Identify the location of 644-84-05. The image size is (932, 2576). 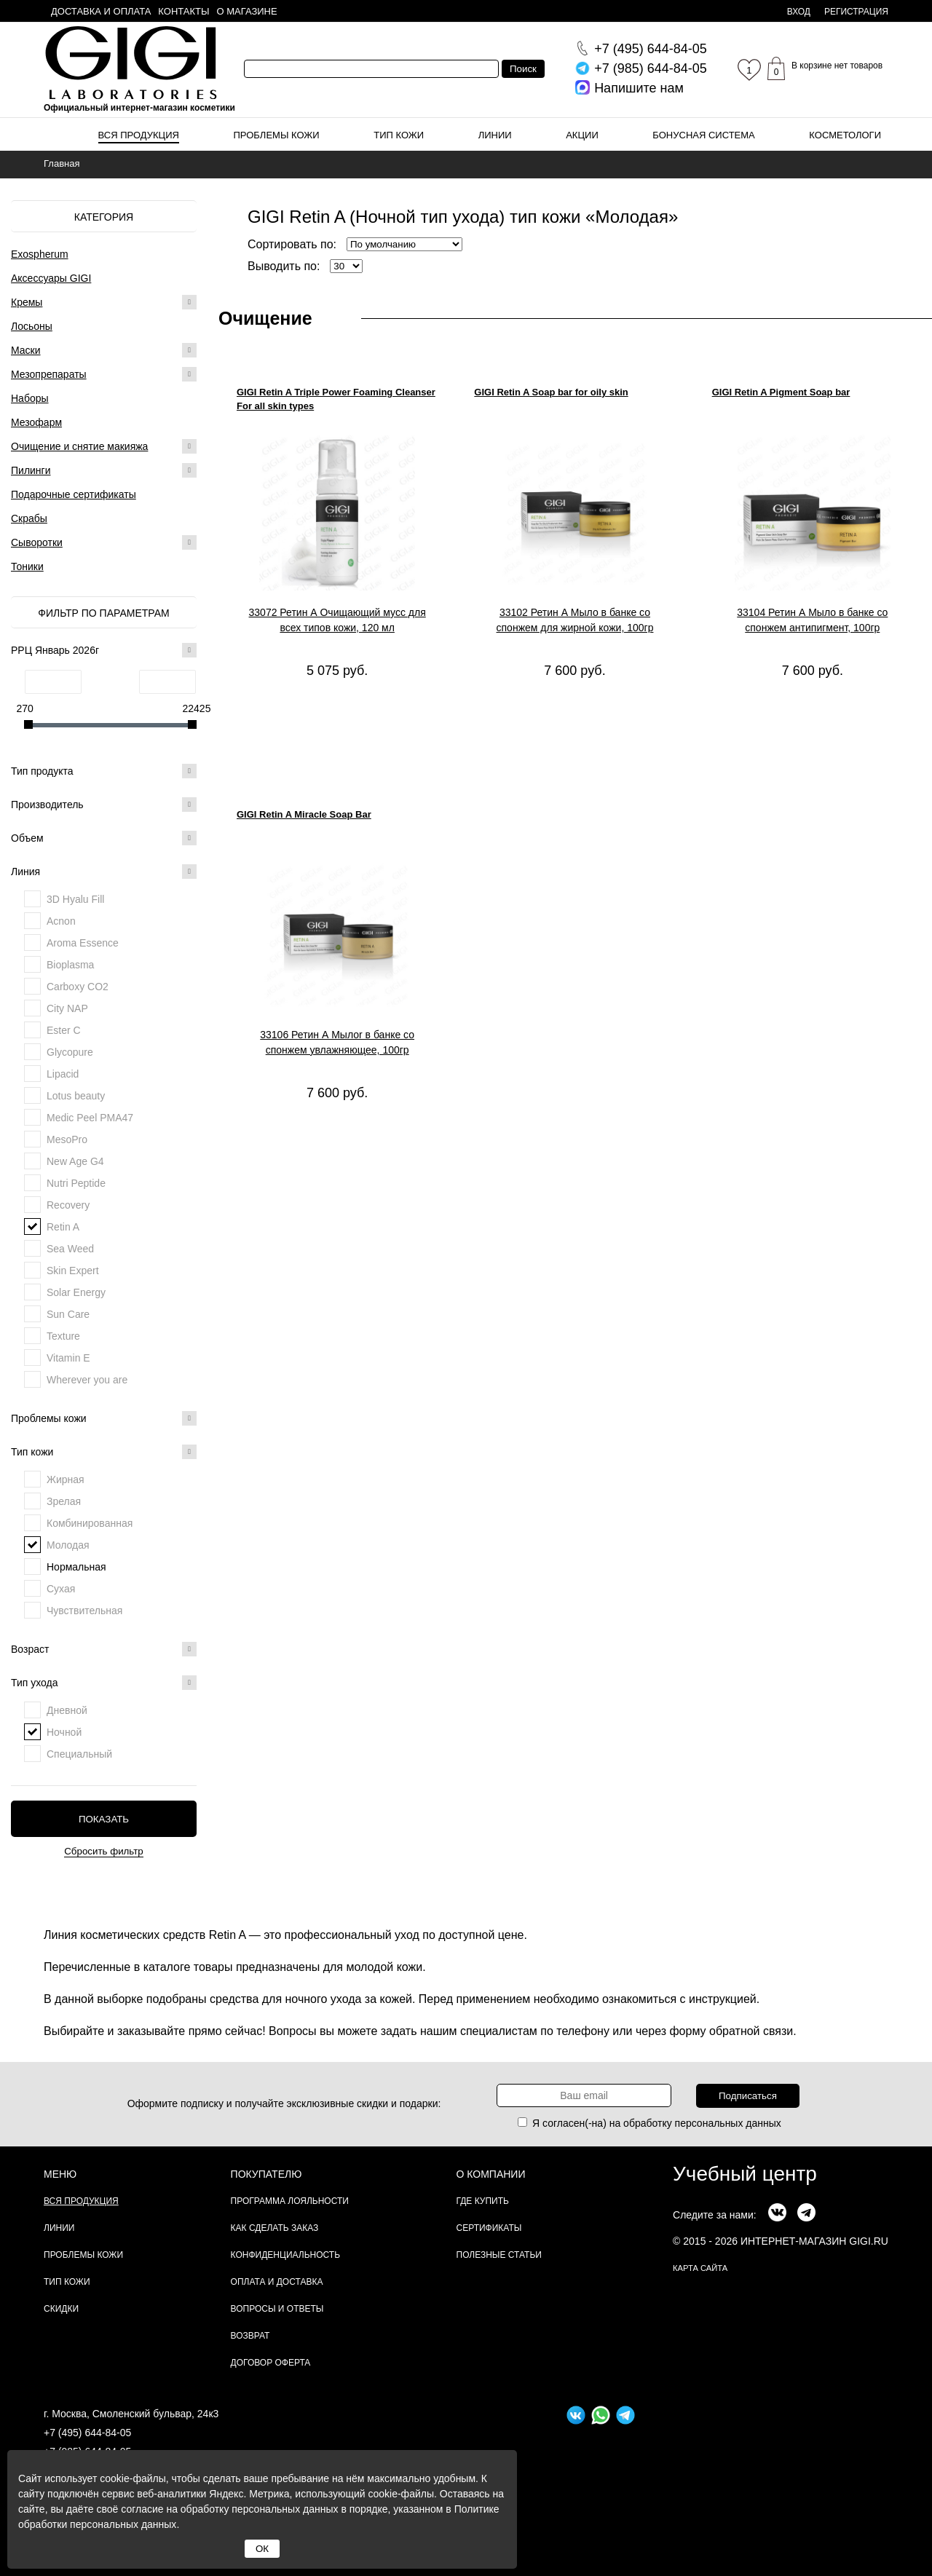
(650, 49).